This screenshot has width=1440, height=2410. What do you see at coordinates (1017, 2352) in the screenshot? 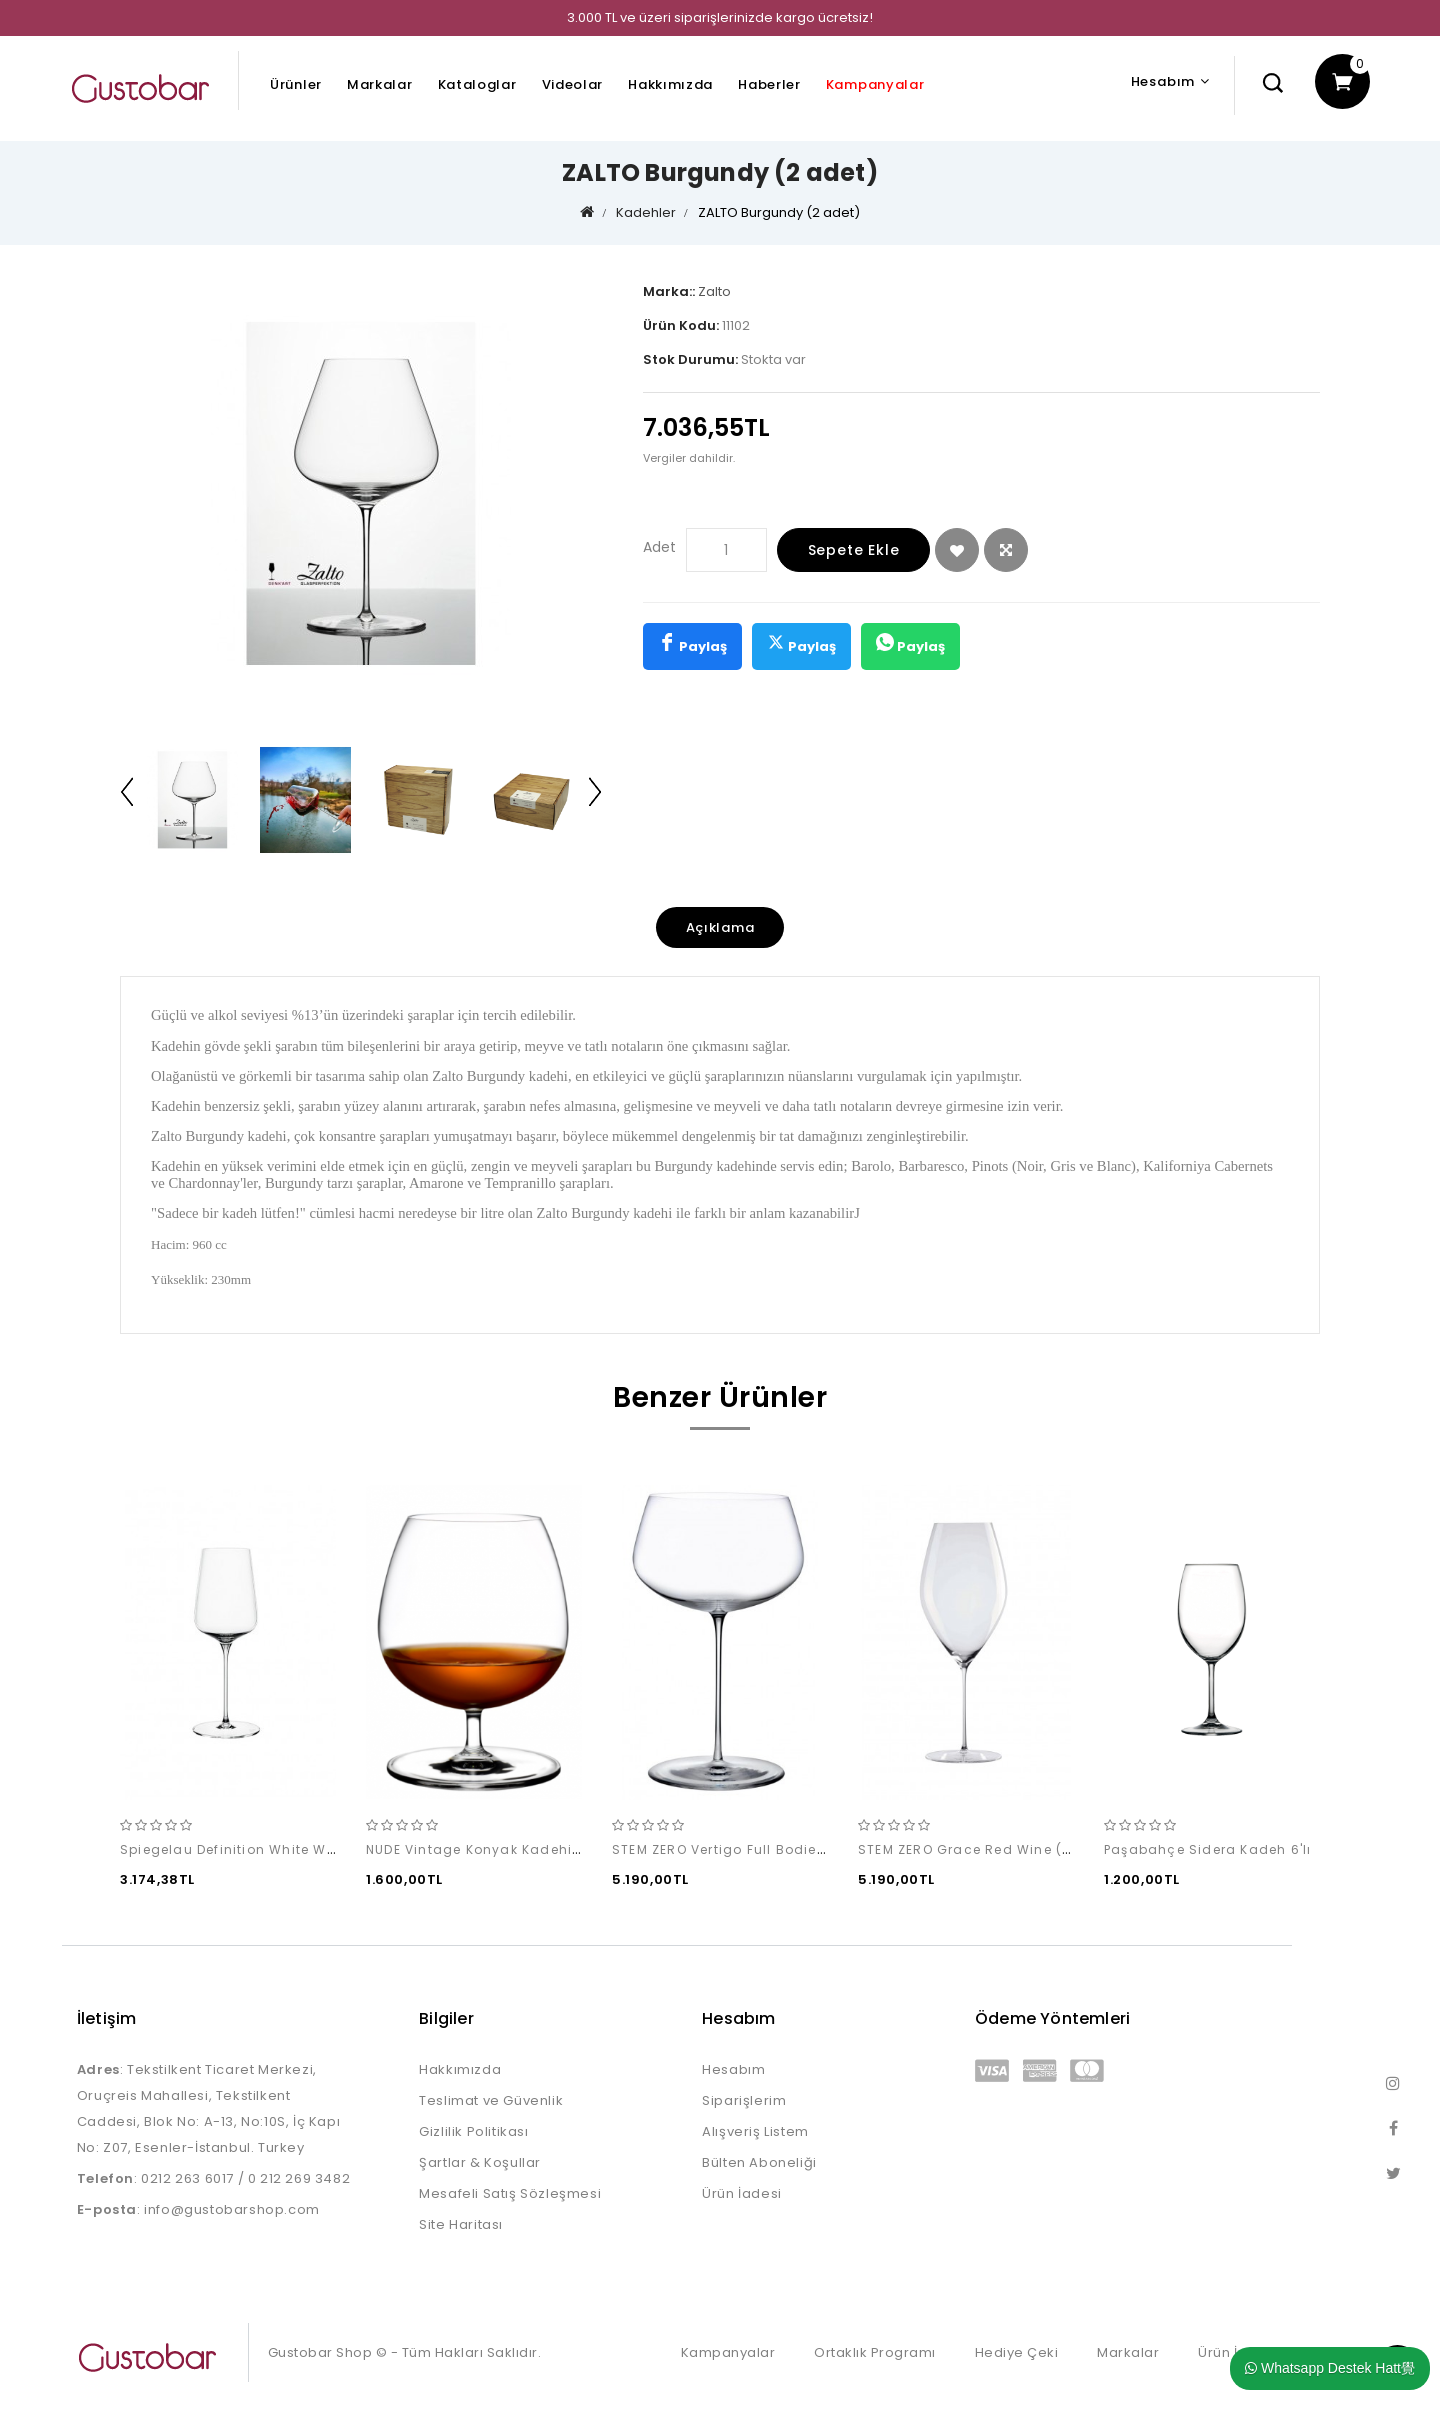
I see `Hediye Çeki` at bounding box center [1017, 2352].